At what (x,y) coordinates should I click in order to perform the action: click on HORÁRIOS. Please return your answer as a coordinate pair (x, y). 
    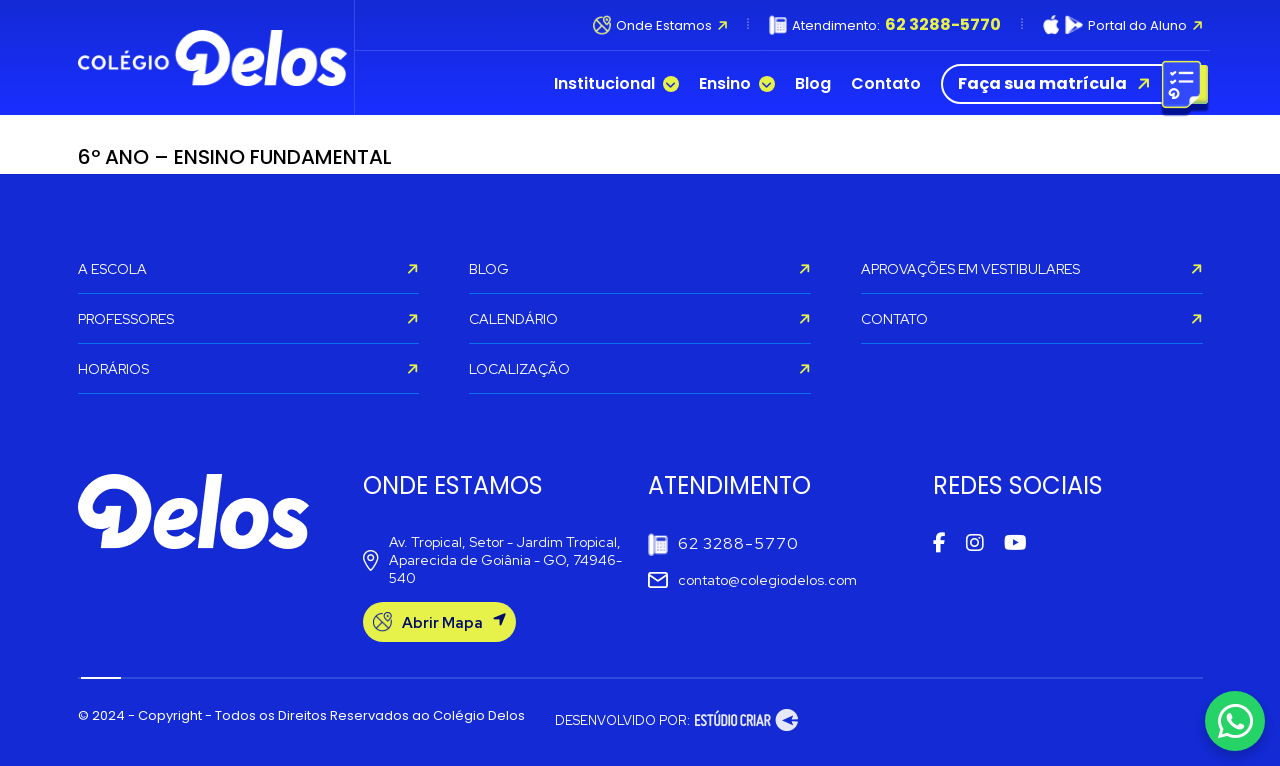
    Looking at the image, I should click on (249, 369).